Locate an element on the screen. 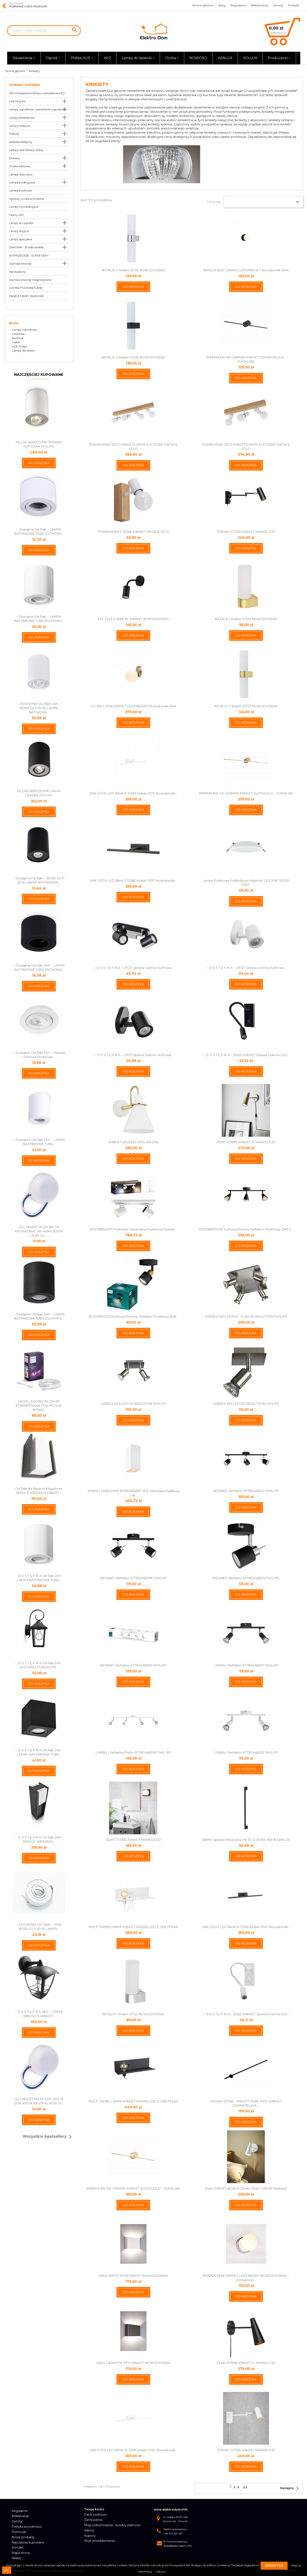  W89949-8W-GD CAMARA KINKIET ZŁOTY/GOLD - ZUMALINE is located at coordinates (246, 793).